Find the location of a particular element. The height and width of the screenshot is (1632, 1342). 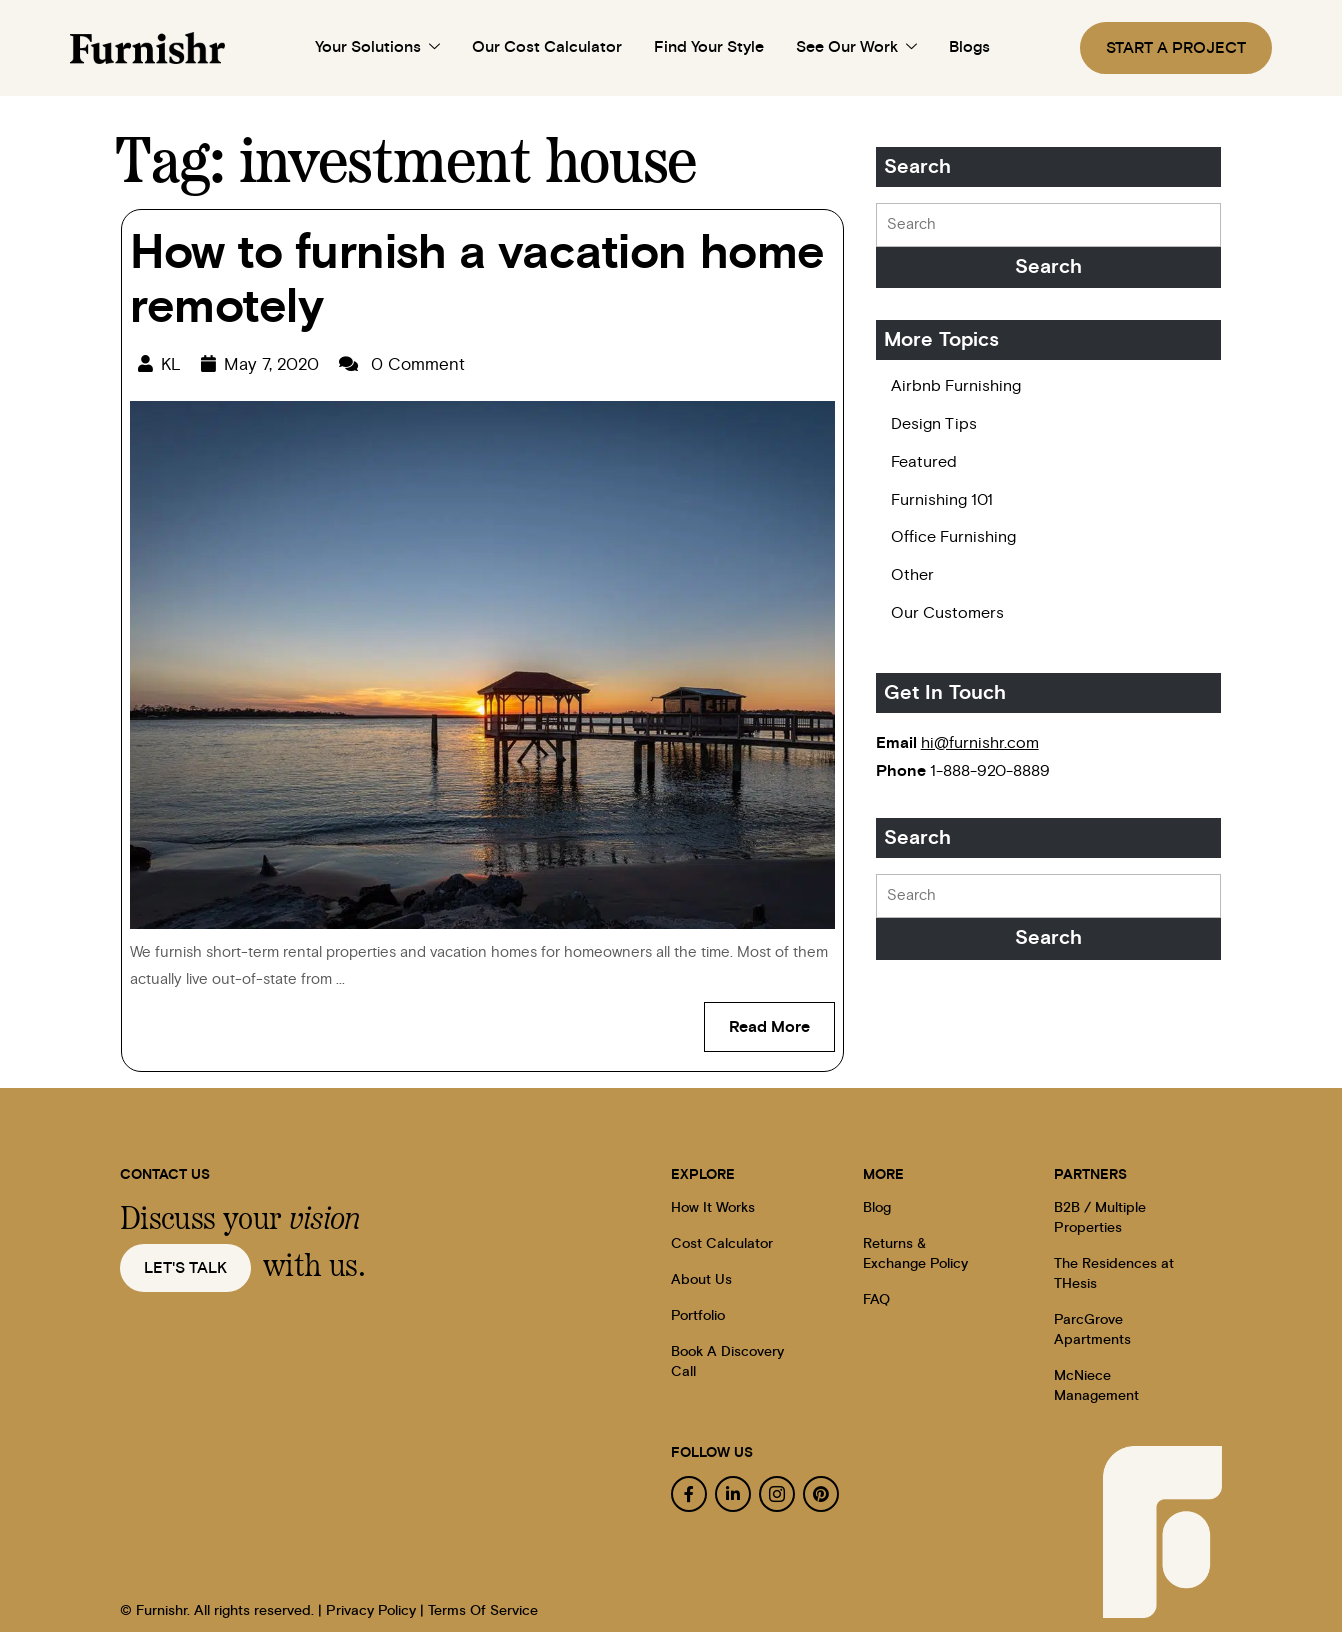

Book A Discovery Call is located at coordinates (727, 1362).